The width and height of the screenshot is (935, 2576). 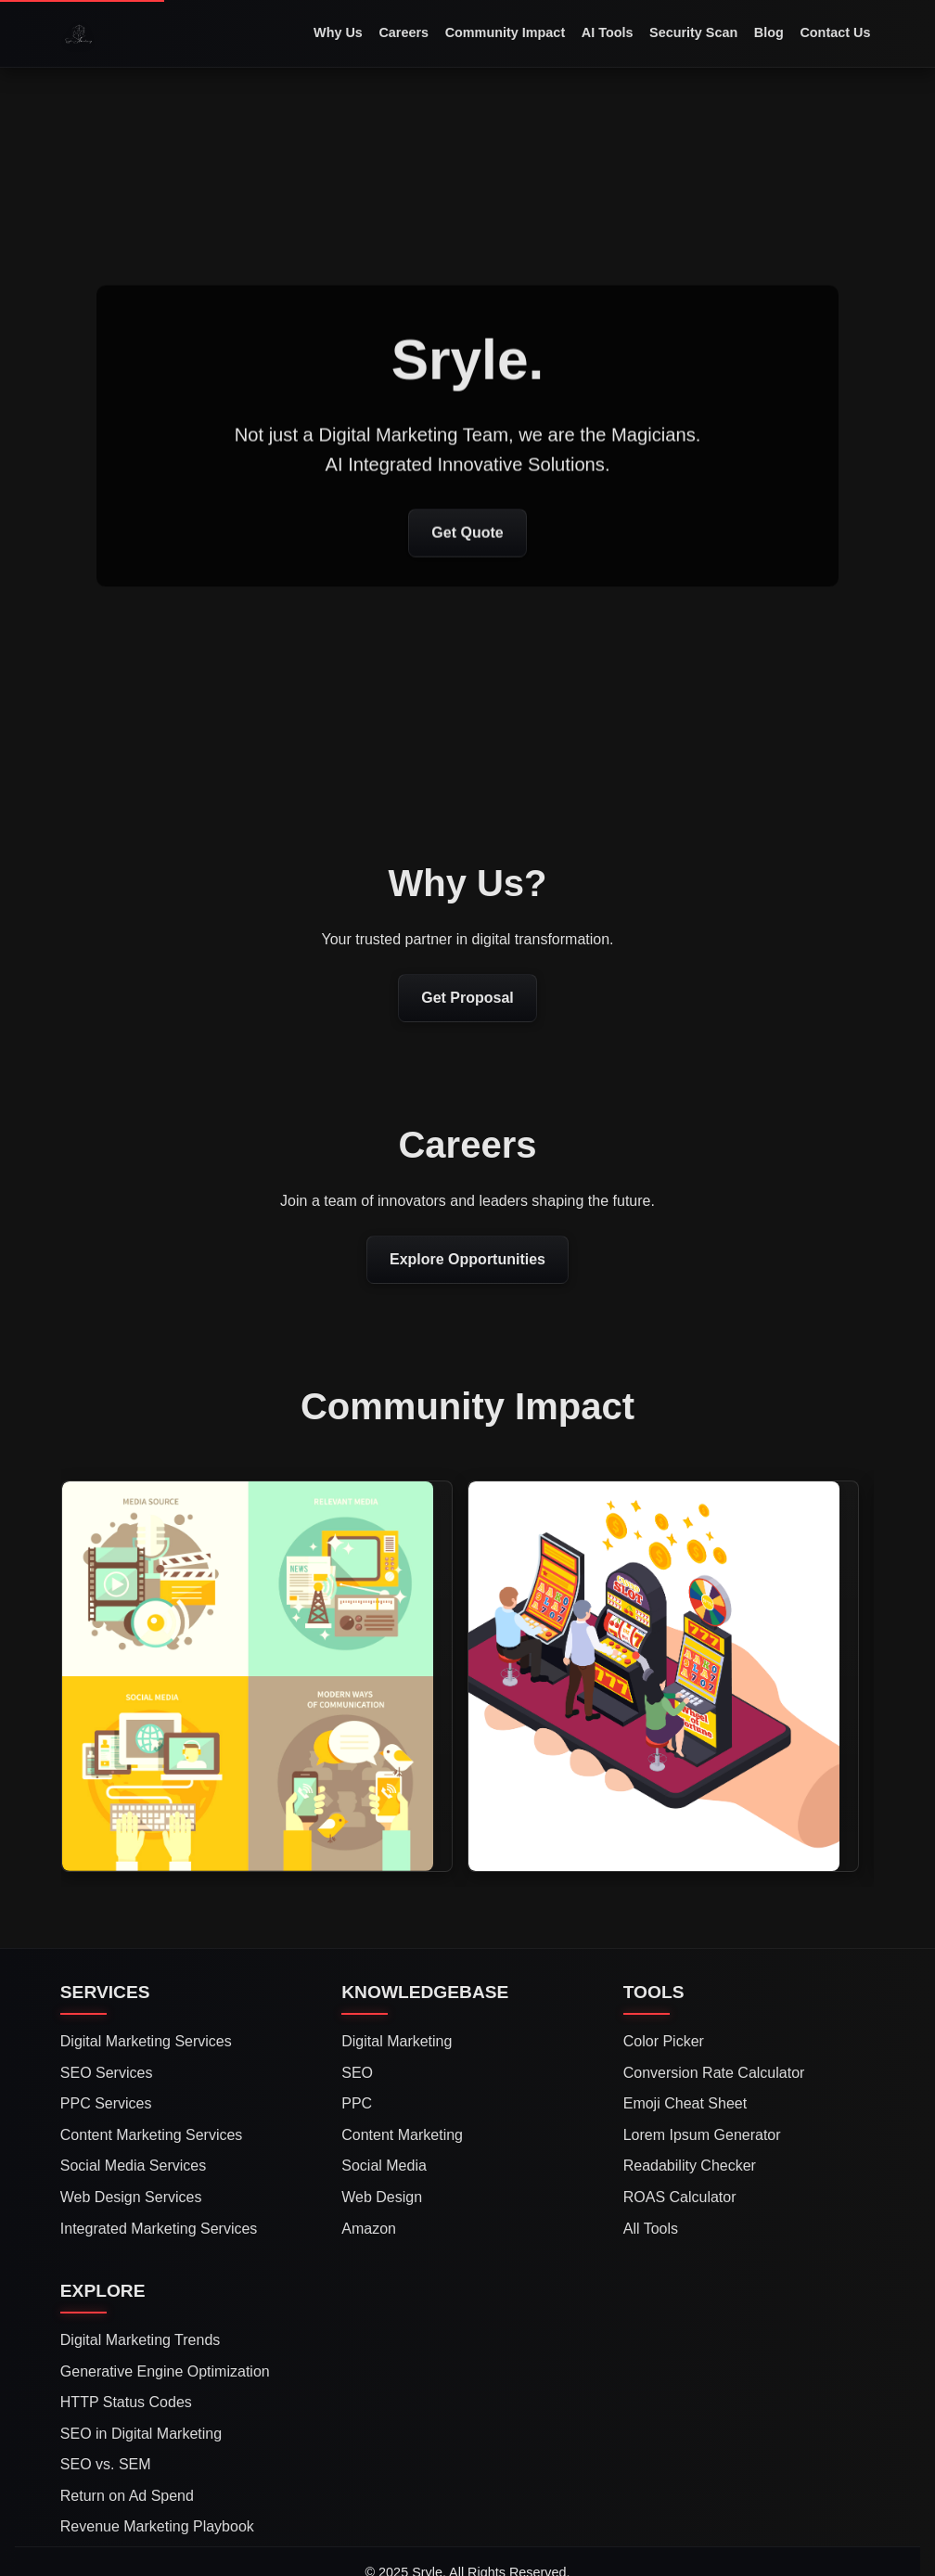 I want to click on Digital Marketing Trends, so click(x=140, y=2340).